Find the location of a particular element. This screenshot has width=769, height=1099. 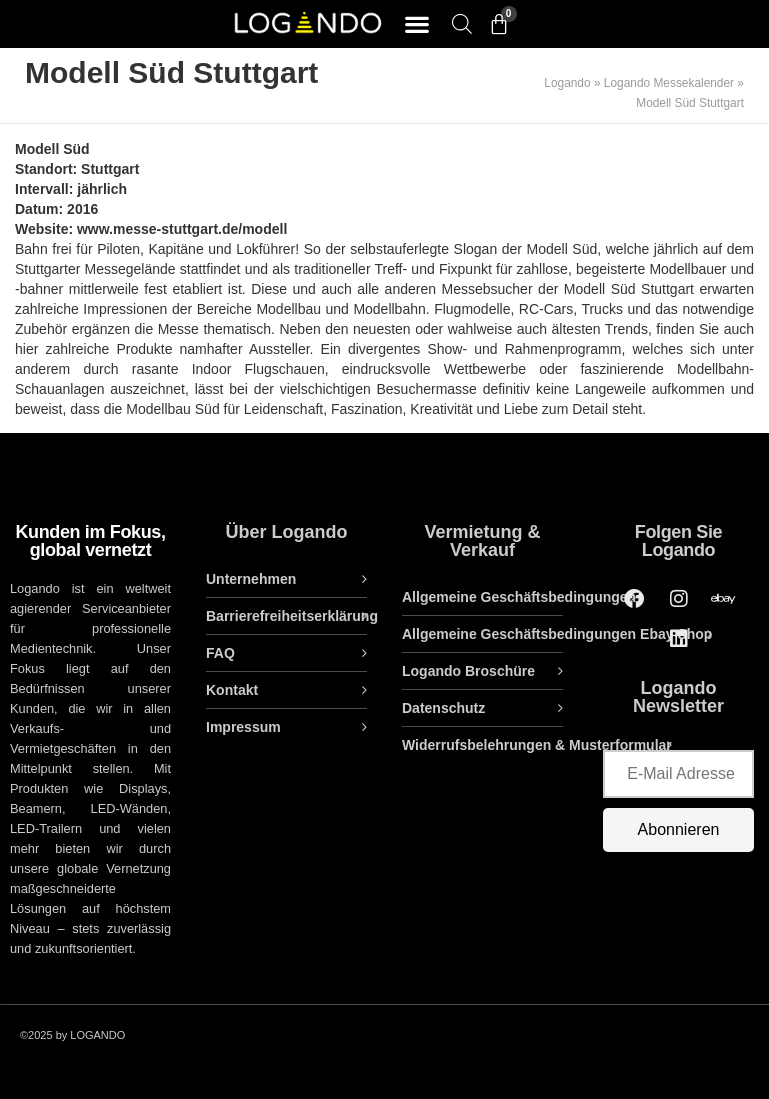

Barrierefreiheitserklärung is located at coordinates (286, 616).